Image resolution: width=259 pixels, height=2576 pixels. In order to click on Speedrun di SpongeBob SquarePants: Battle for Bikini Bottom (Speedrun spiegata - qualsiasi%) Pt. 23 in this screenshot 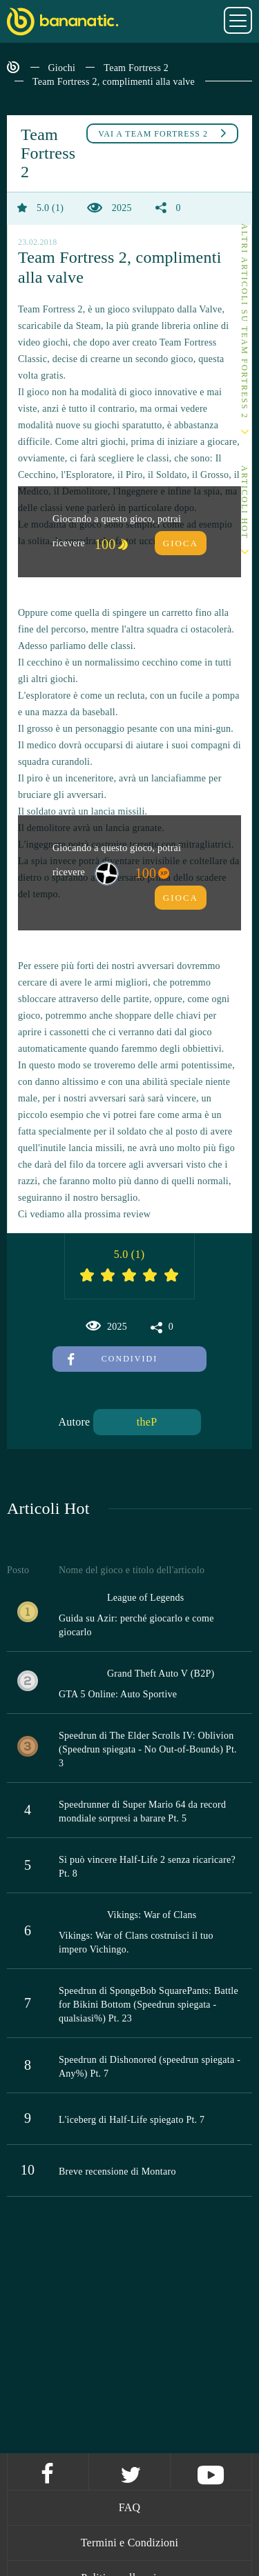, I will do `click(148, 2005)`.